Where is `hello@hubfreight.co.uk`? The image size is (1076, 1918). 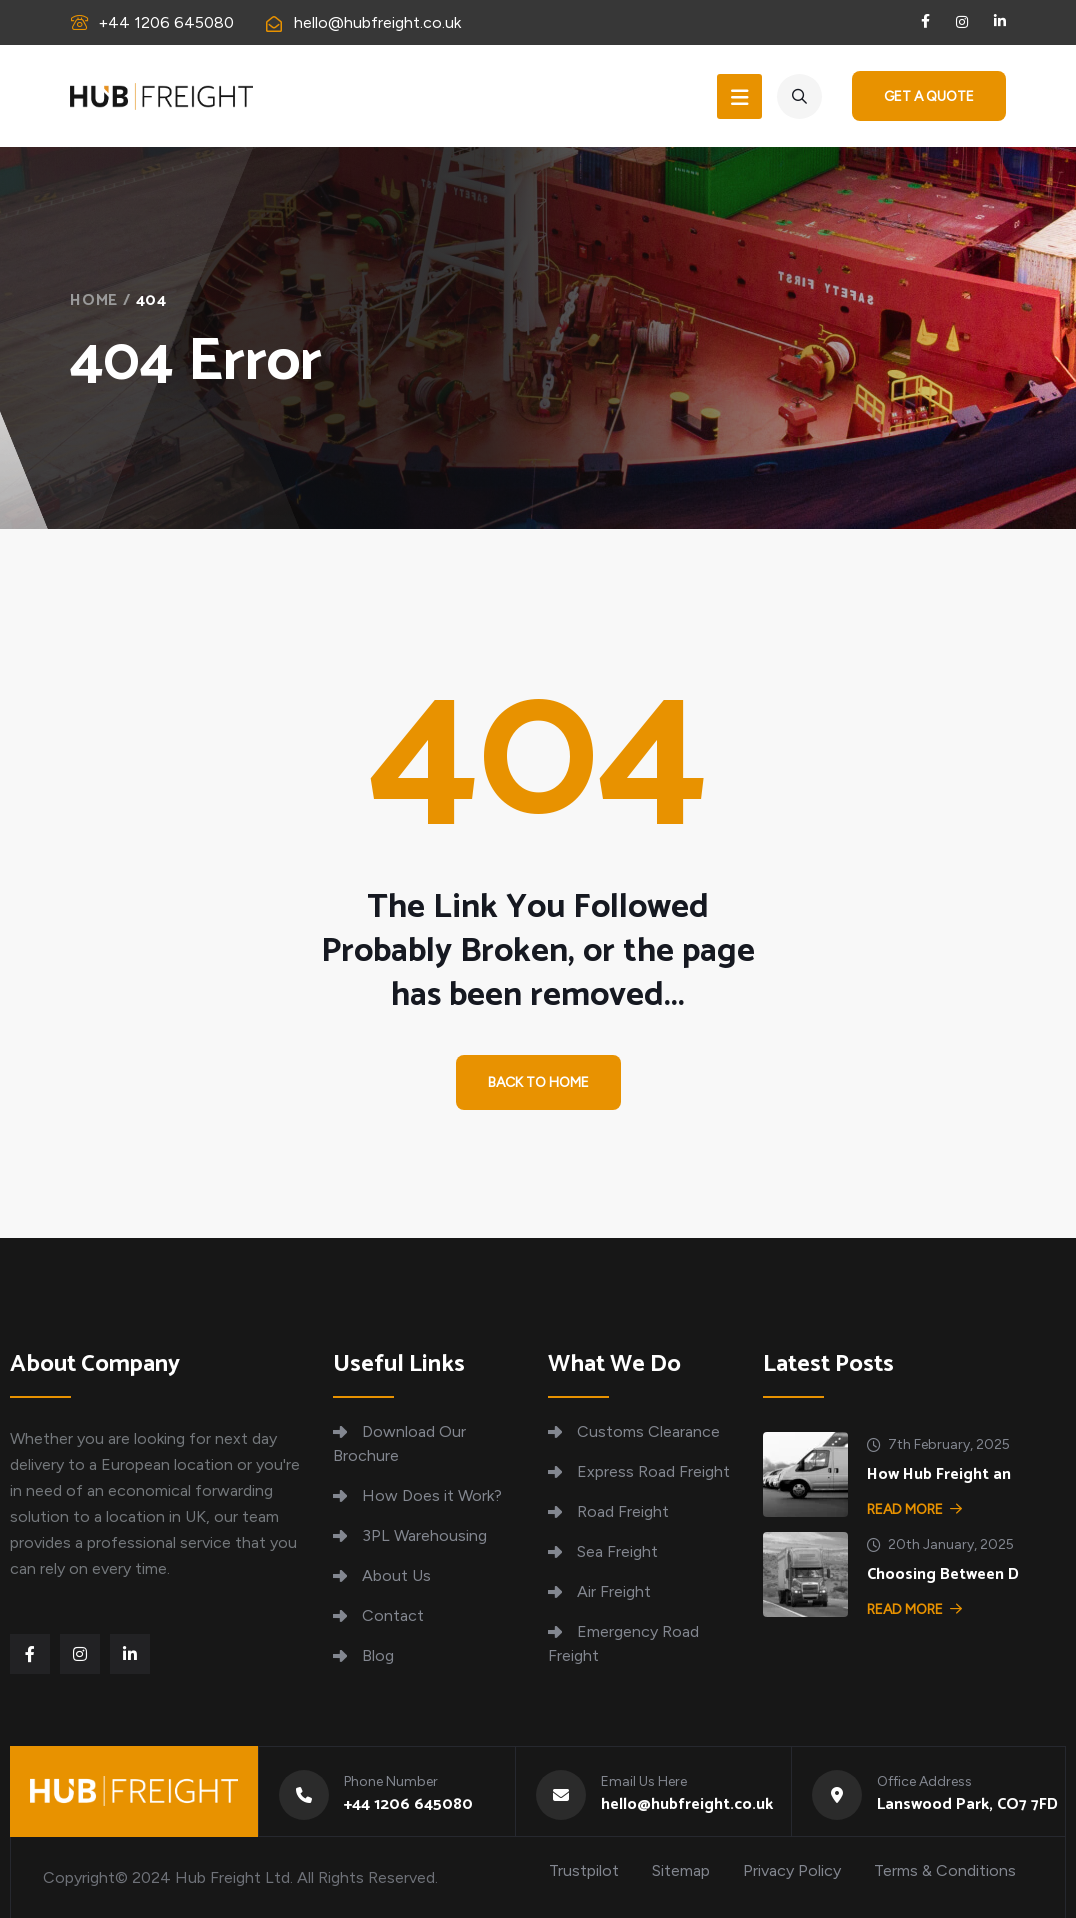 hello@hubfreight.co.uk is located at coordinates (377, 22).